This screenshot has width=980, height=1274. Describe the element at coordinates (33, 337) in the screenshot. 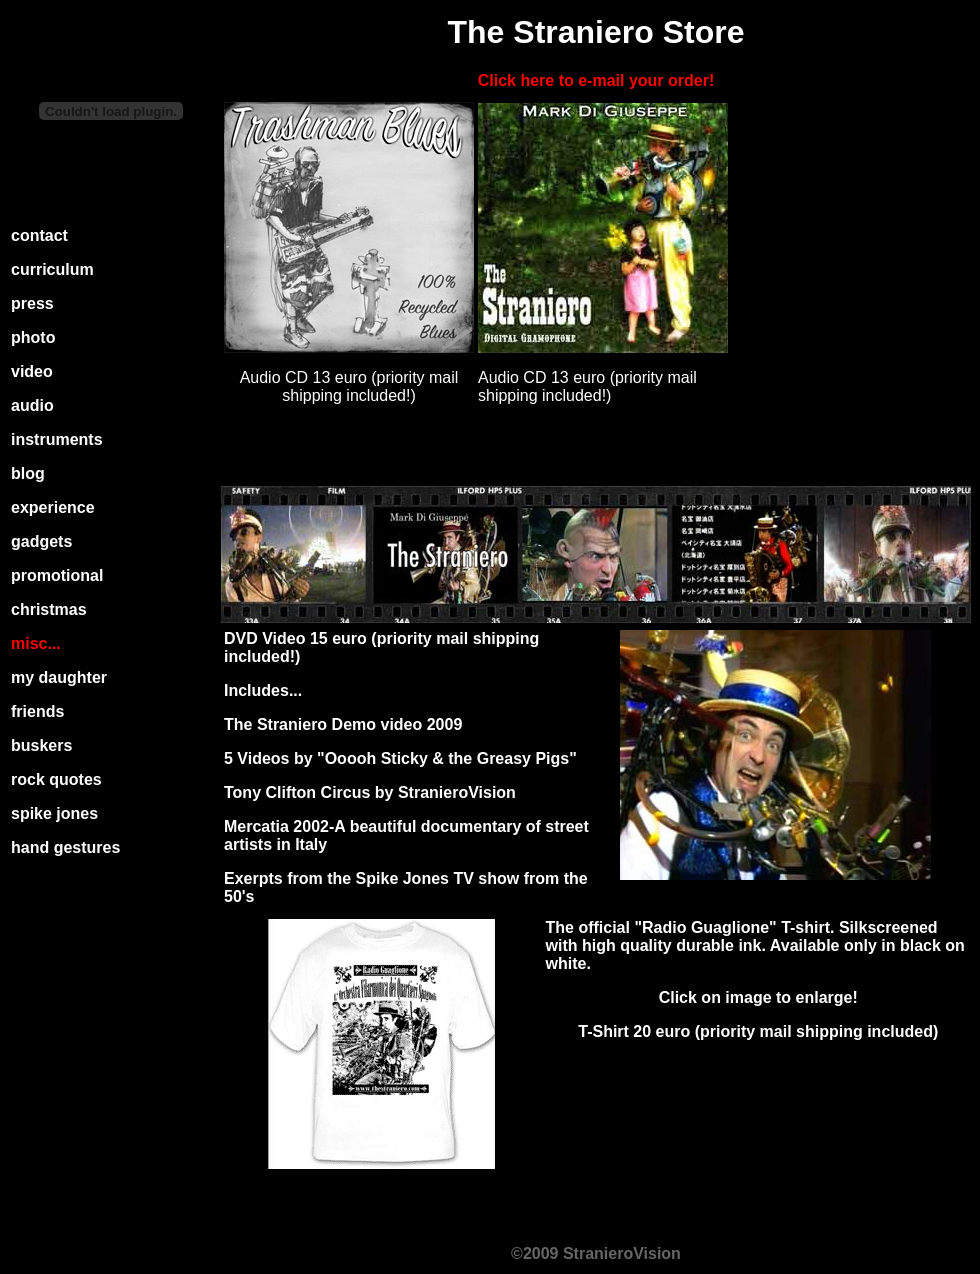

I see `photo` at that location.